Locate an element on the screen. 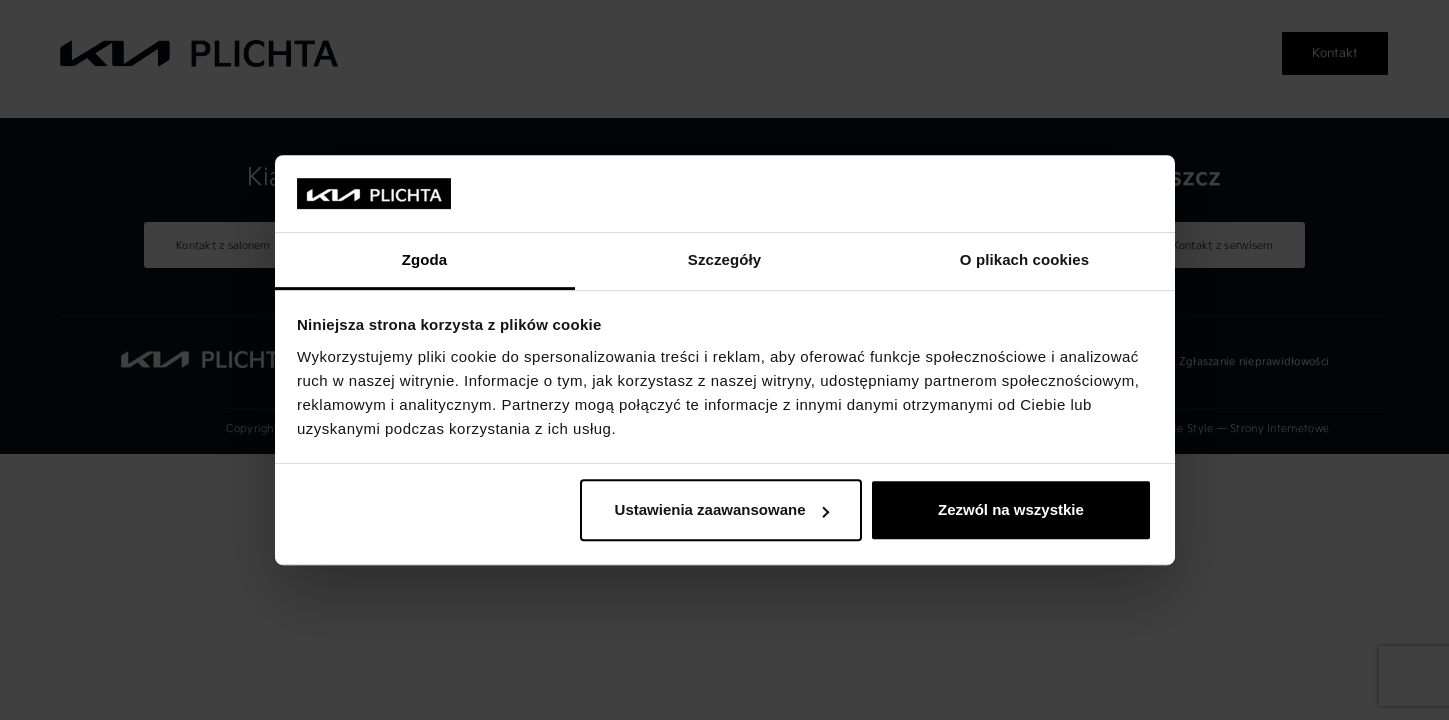 The image size is (1449, 720). Ustawienia zaawansowane is located at coordinates (722, 510).